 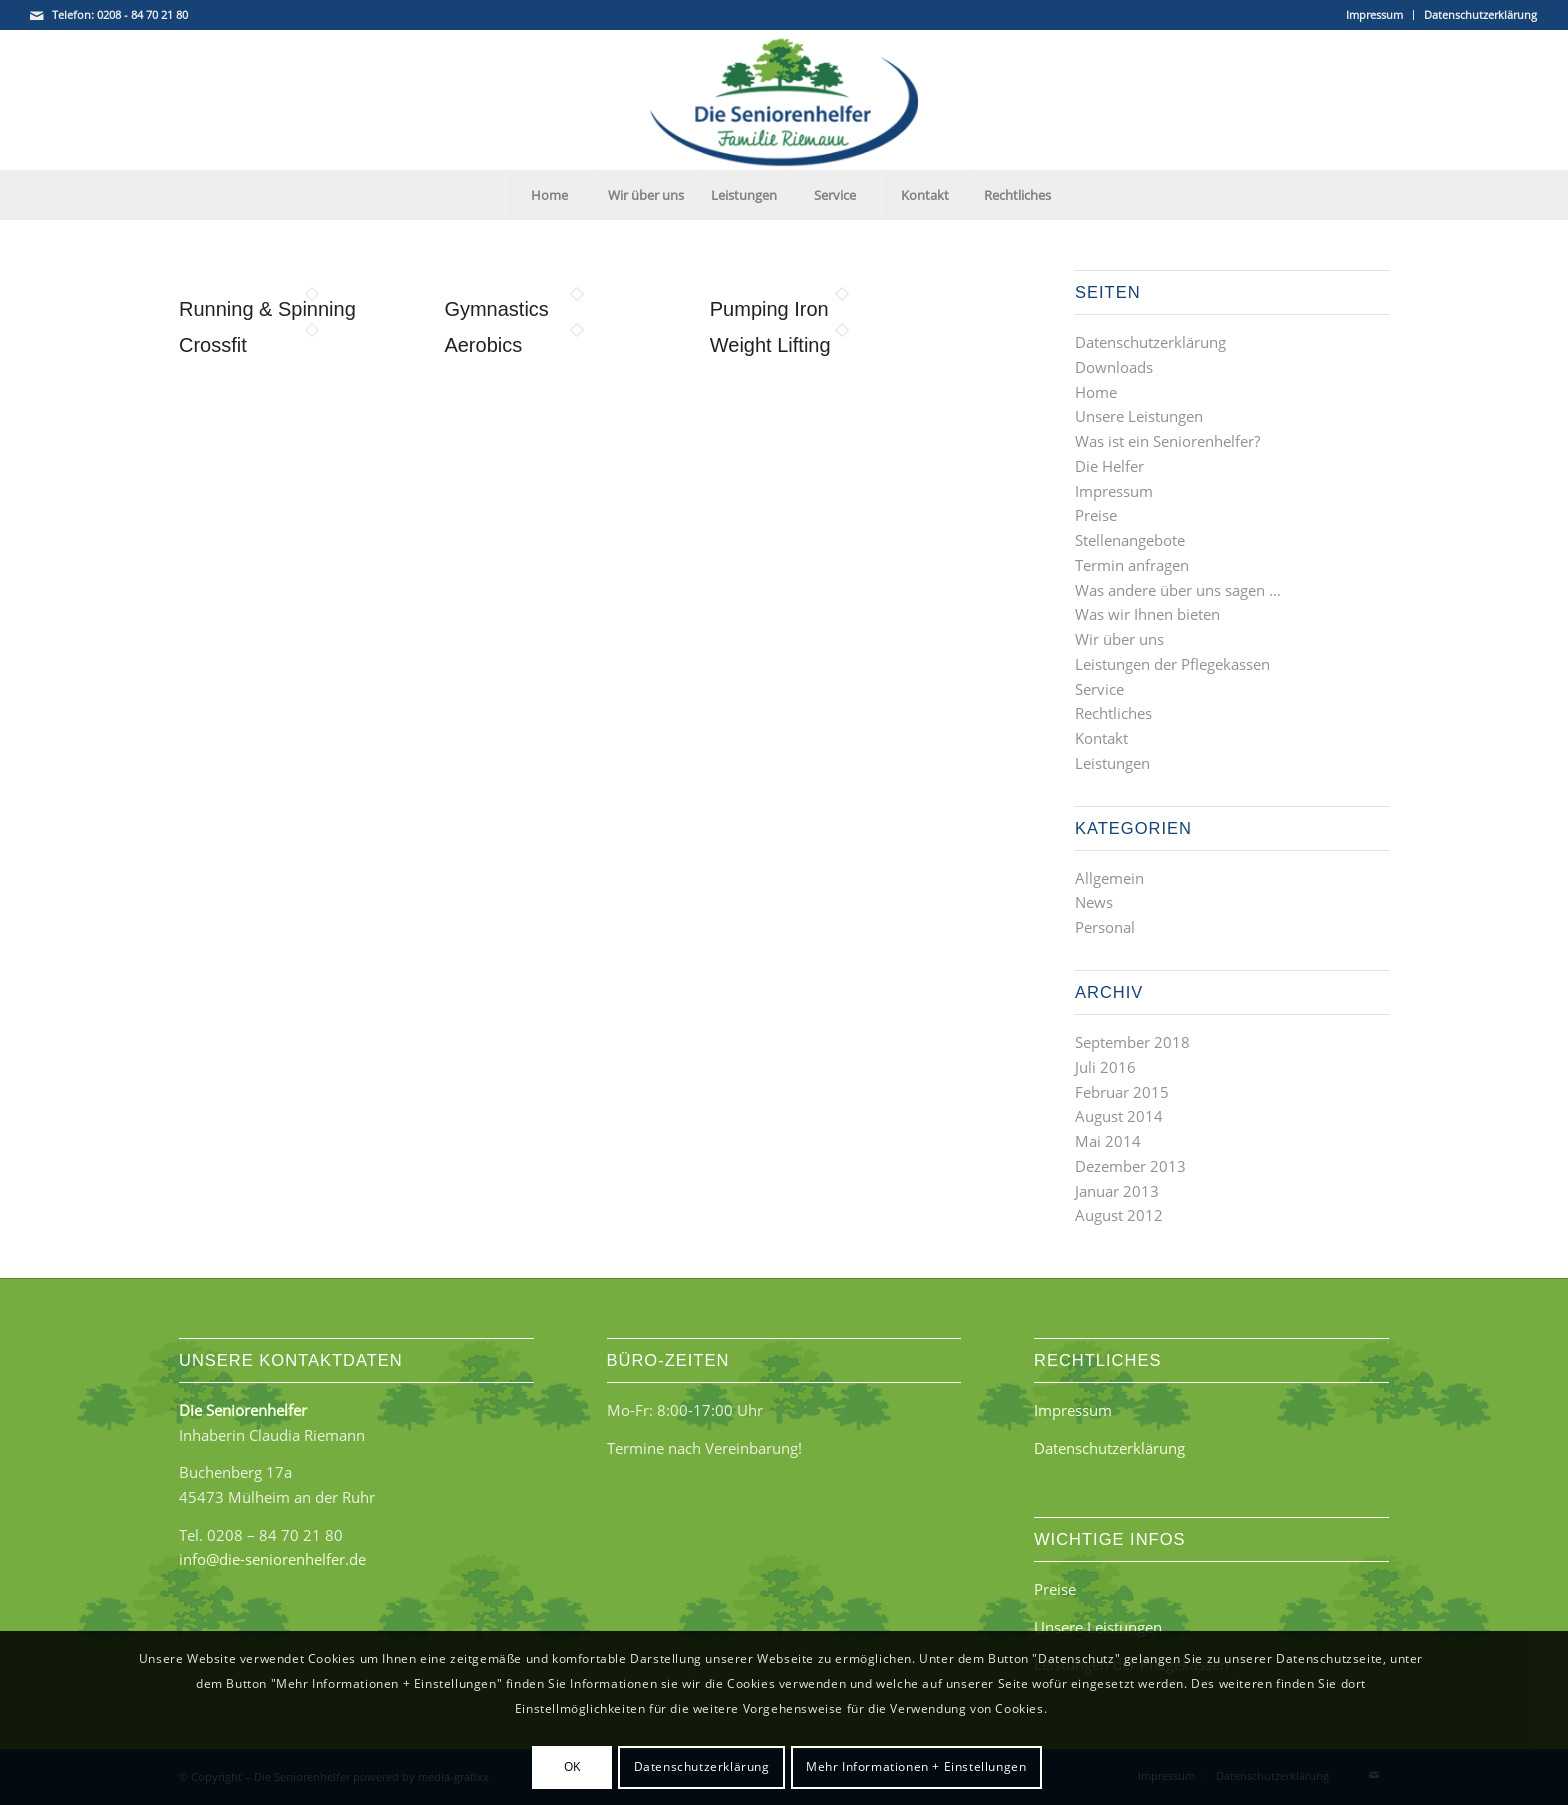 What do you see at coordinates (1099, 689) in the screenshot?
I see `Service` at bounding box center [1099, 689].